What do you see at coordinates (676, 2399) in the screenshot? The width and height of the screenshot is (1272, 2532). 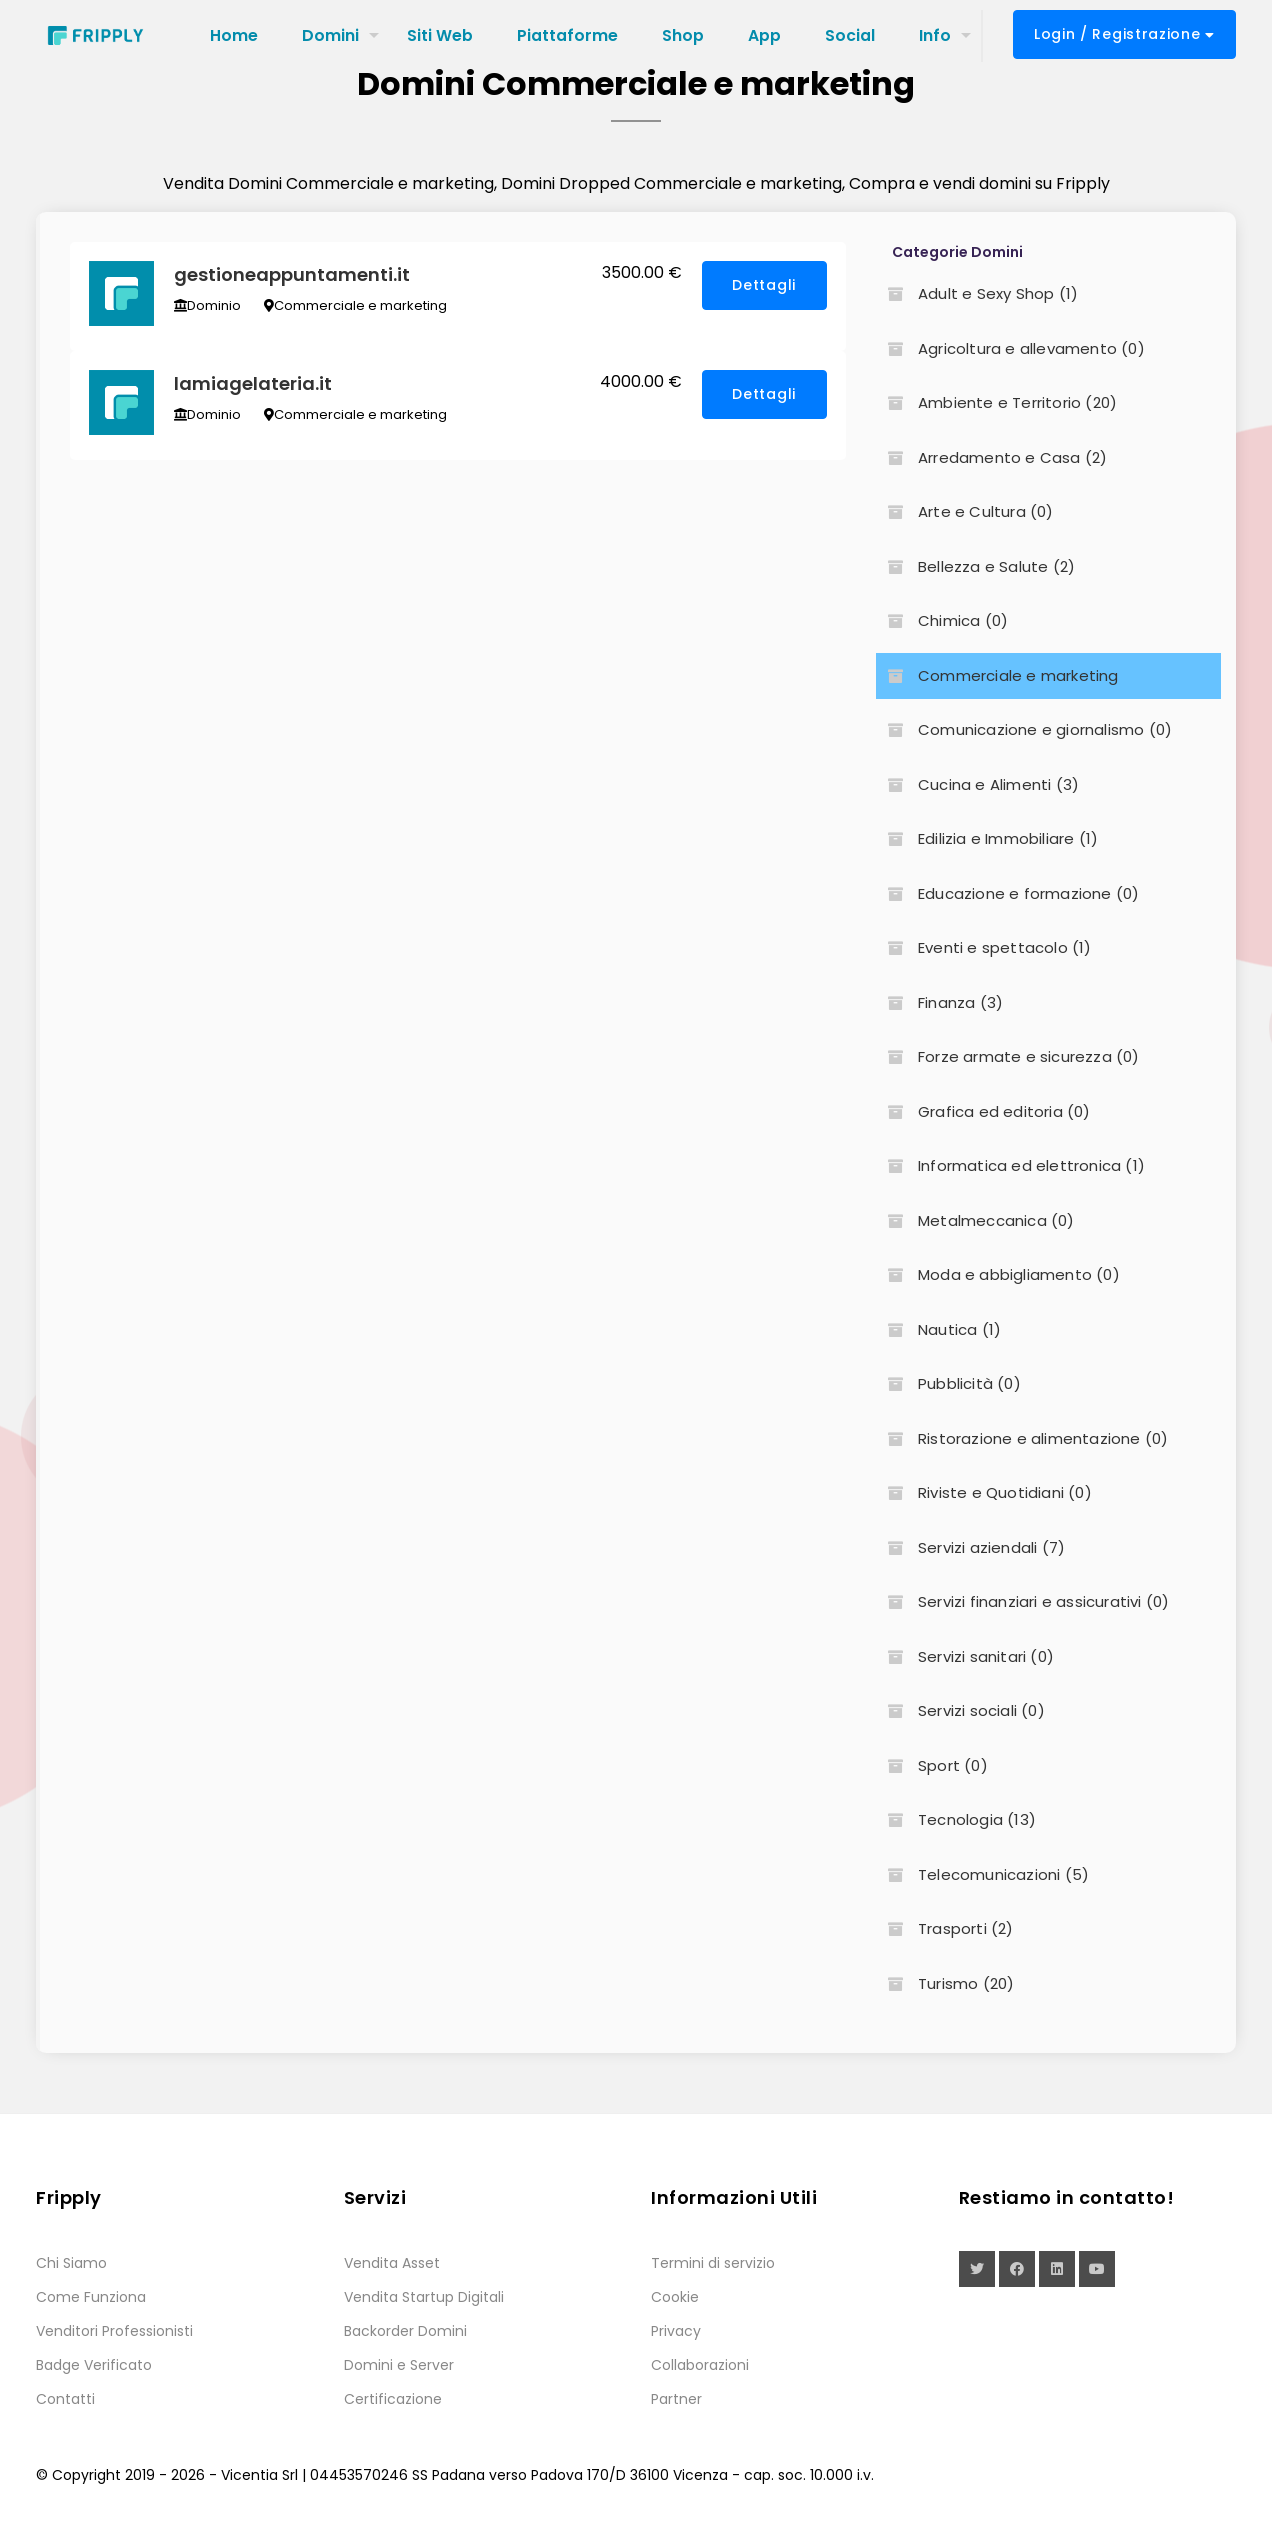 I see `Partner` at bounding box center [676, 2399].